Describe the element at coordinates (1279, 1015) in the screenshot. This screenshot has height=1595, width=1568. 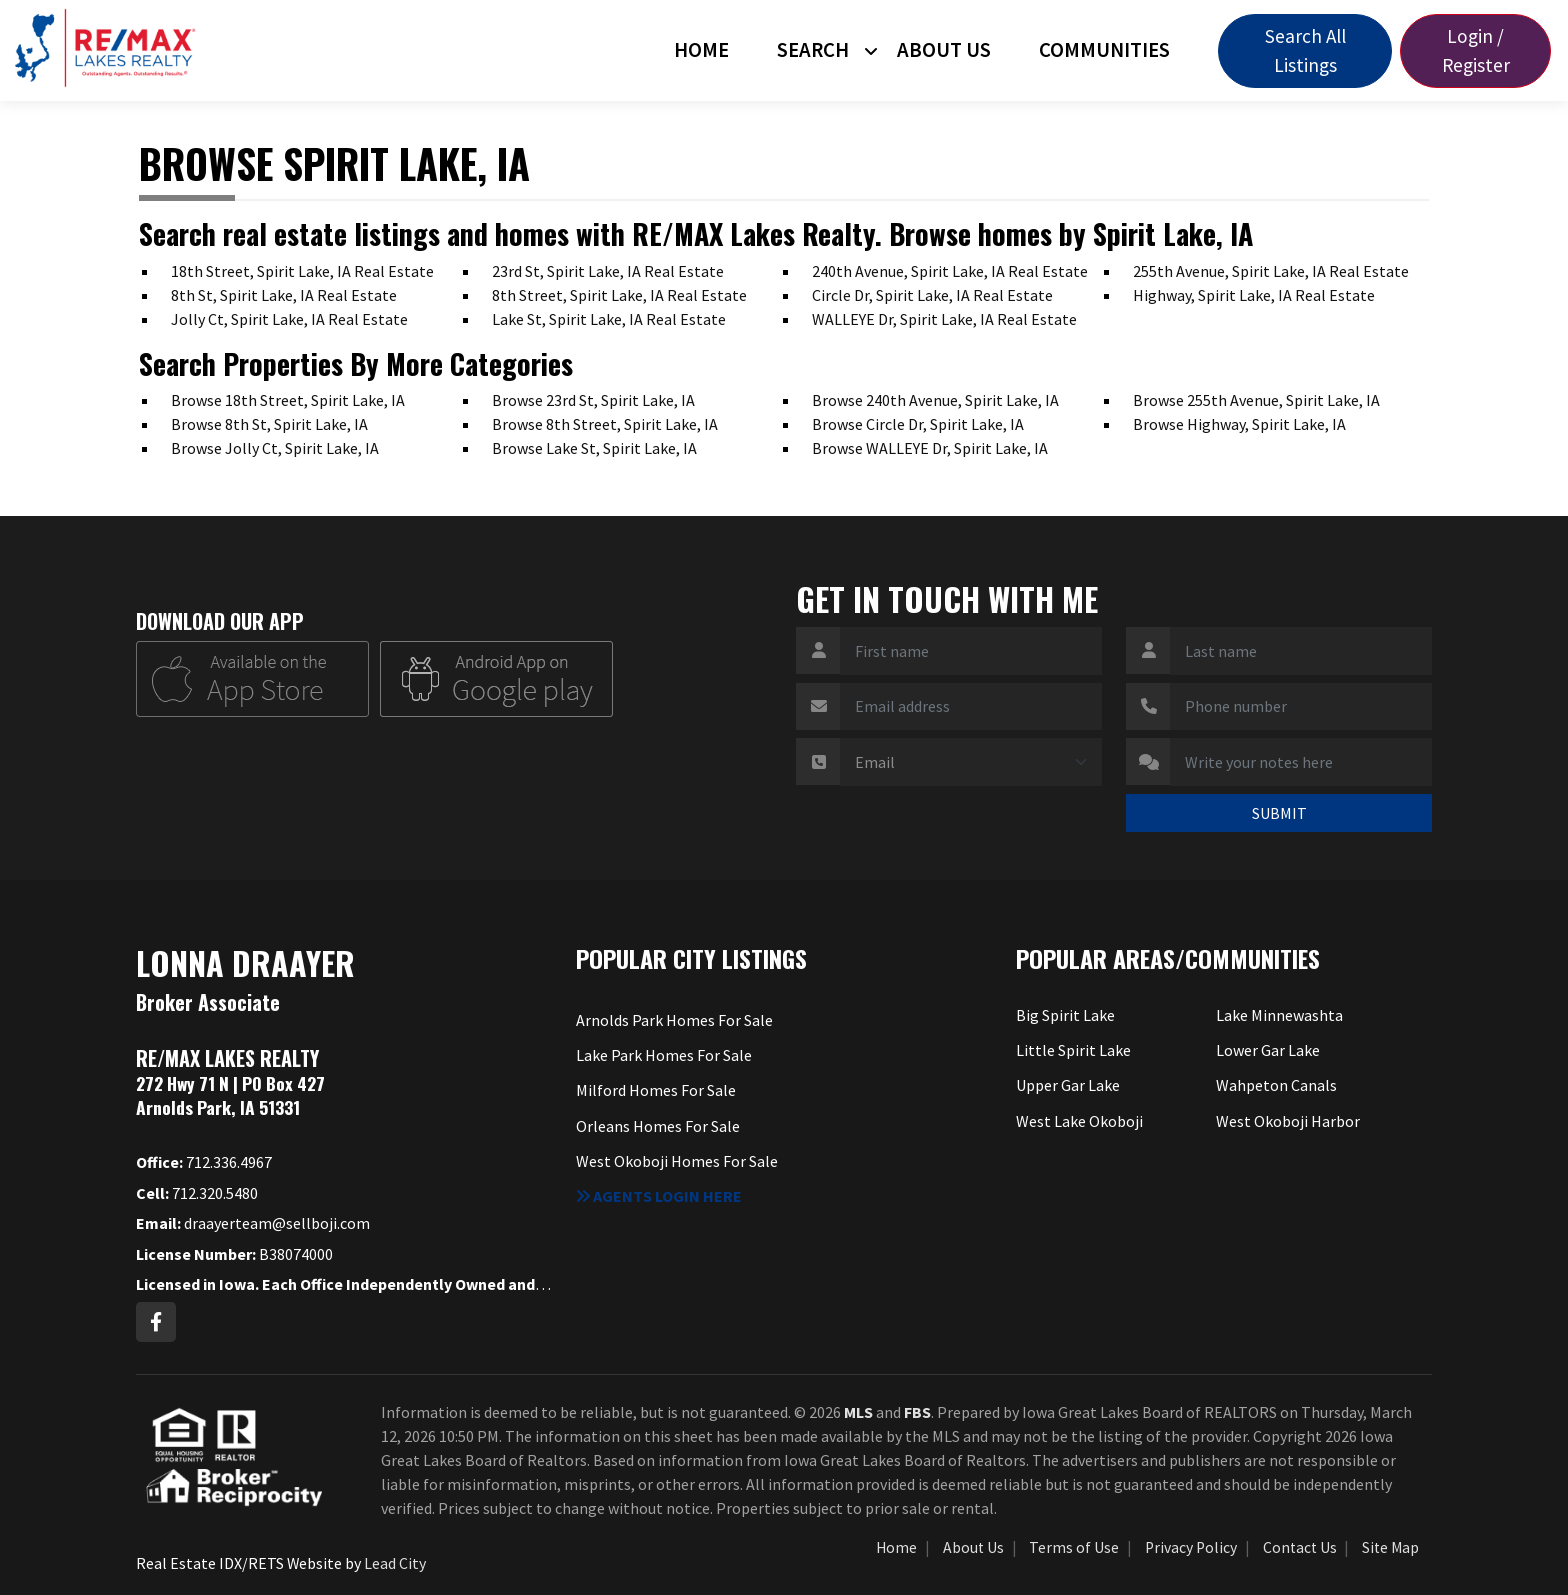
I see `Lake Minnewashta` at that location.